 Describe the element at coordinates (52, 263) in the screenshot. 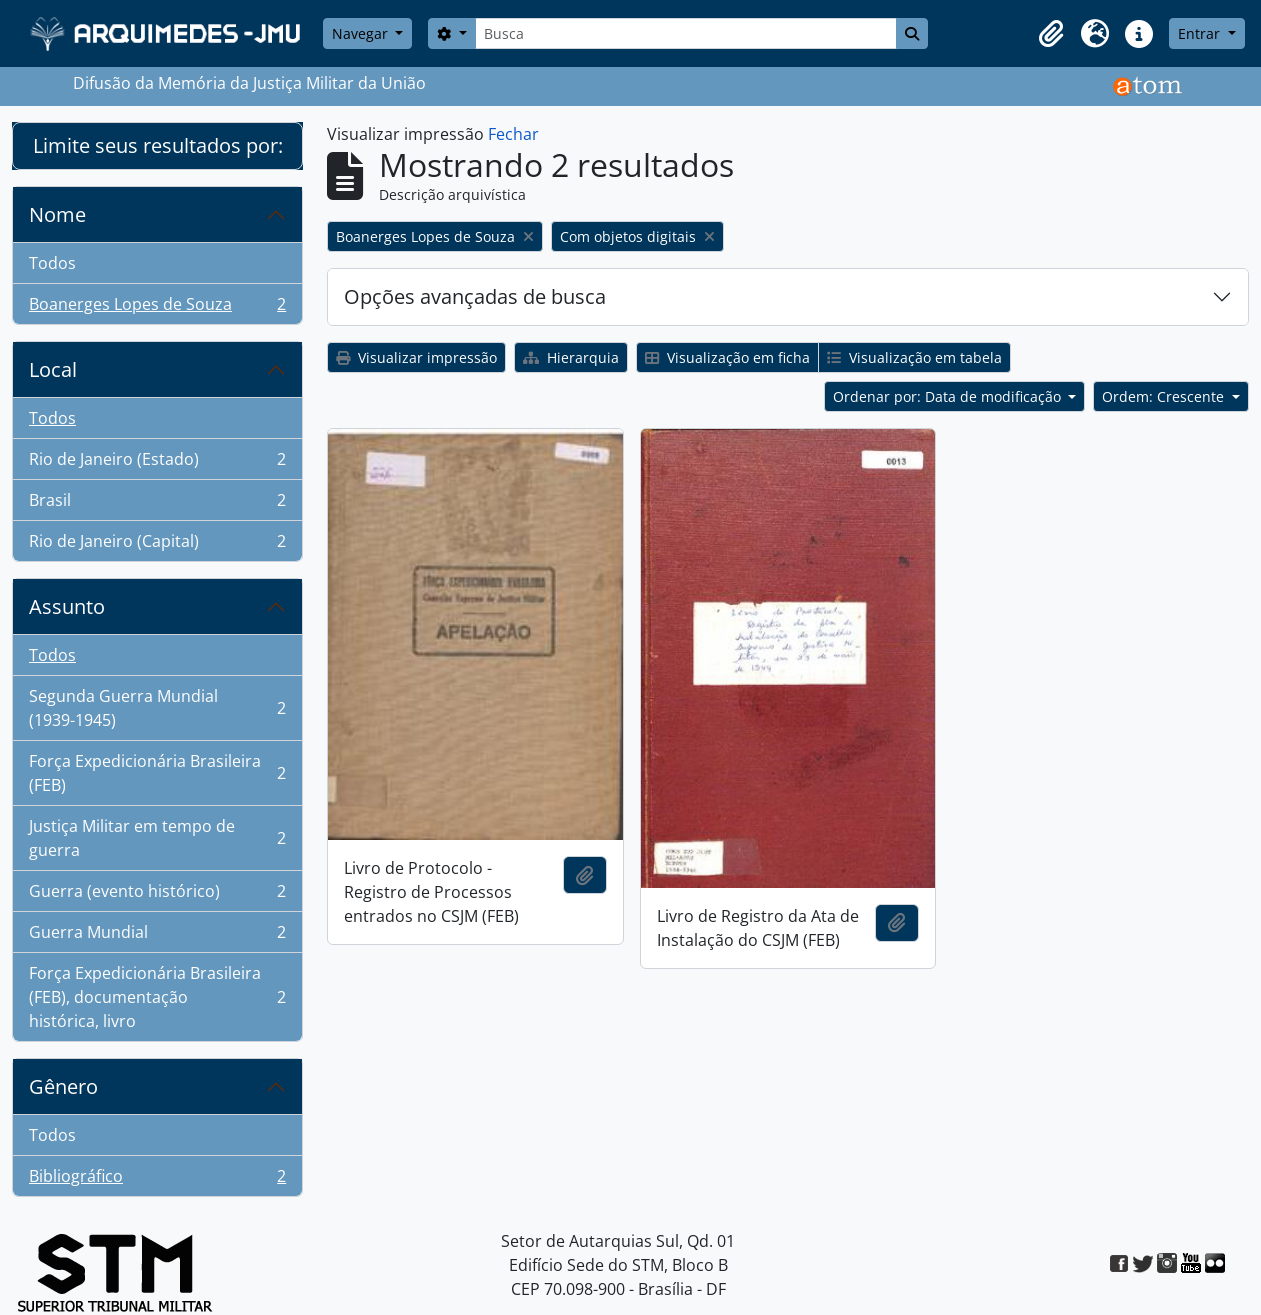

I see `Todos` at that location.